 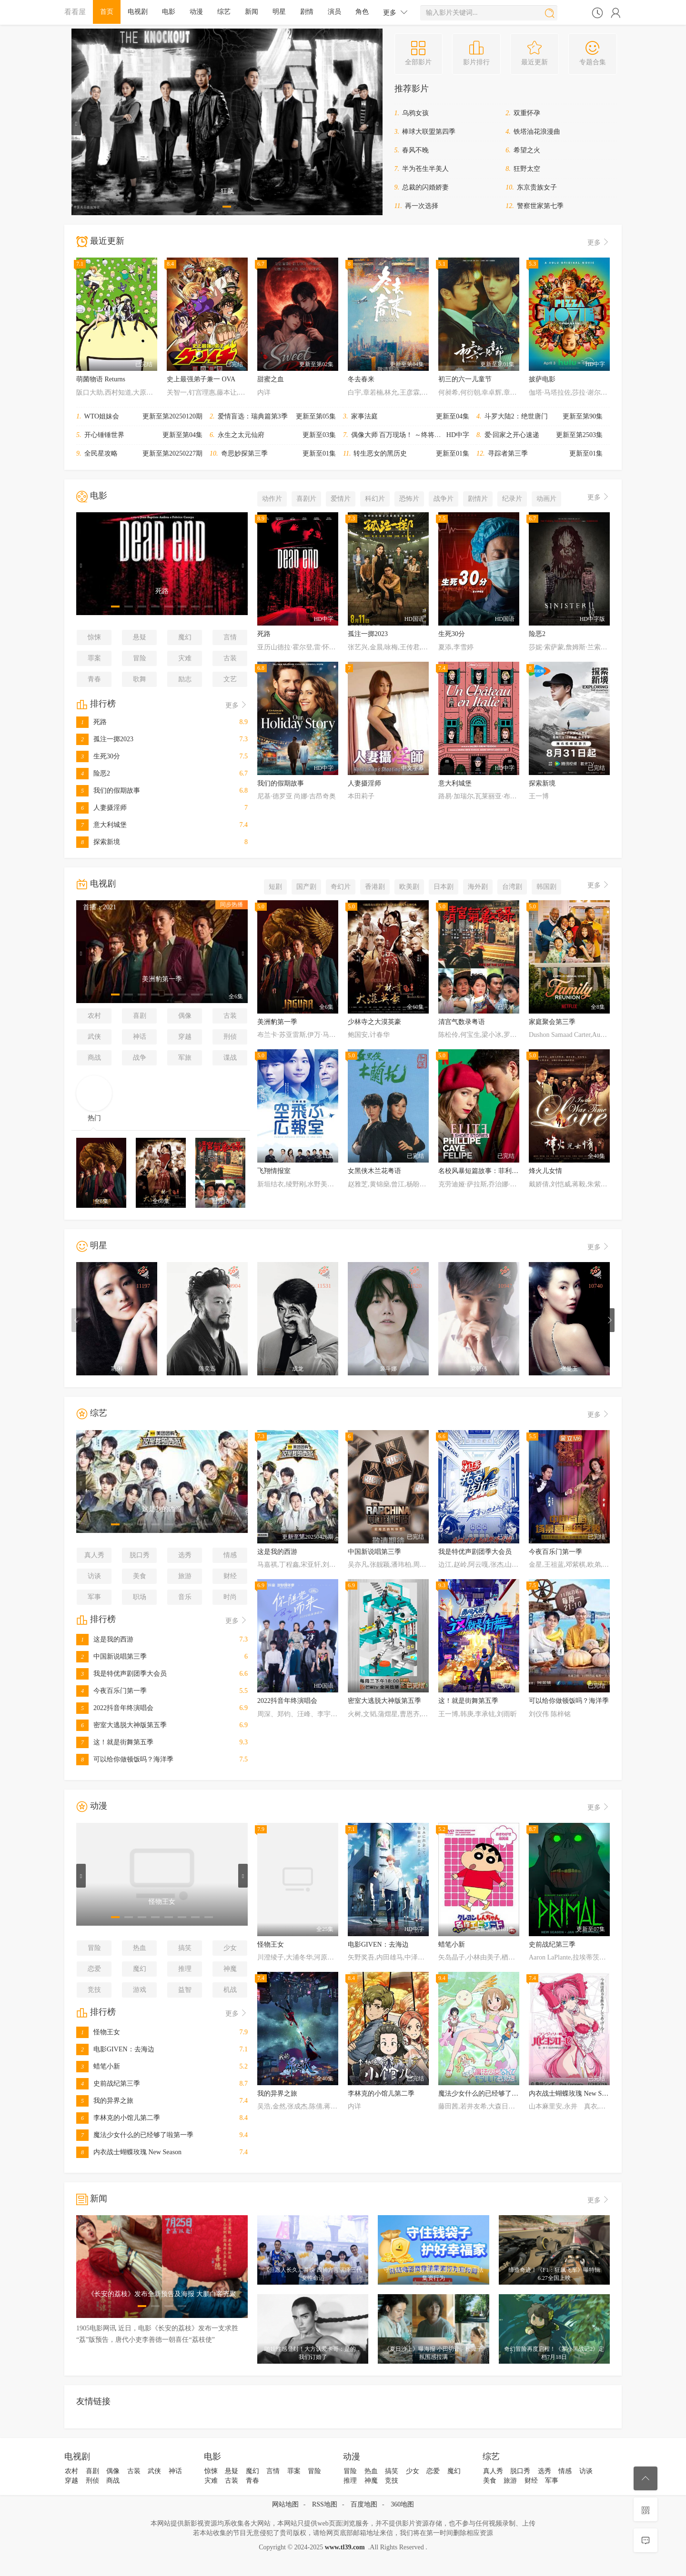 What do you see at coordinates (230, 1947) in the screenshot?
I see `少女` at bounding box center [230, 1947].